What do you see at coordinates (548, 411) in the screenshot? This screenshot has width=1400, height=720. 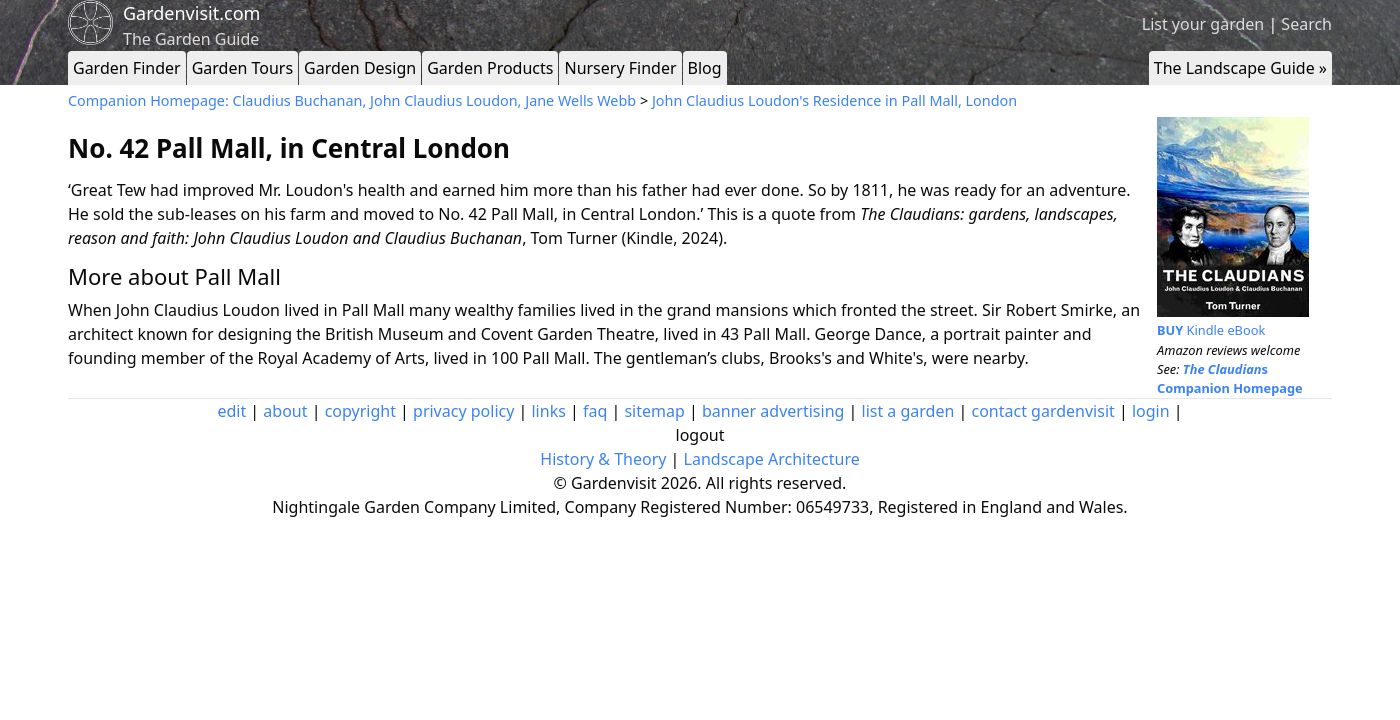 I see `links` at bounding box center [548, 411].